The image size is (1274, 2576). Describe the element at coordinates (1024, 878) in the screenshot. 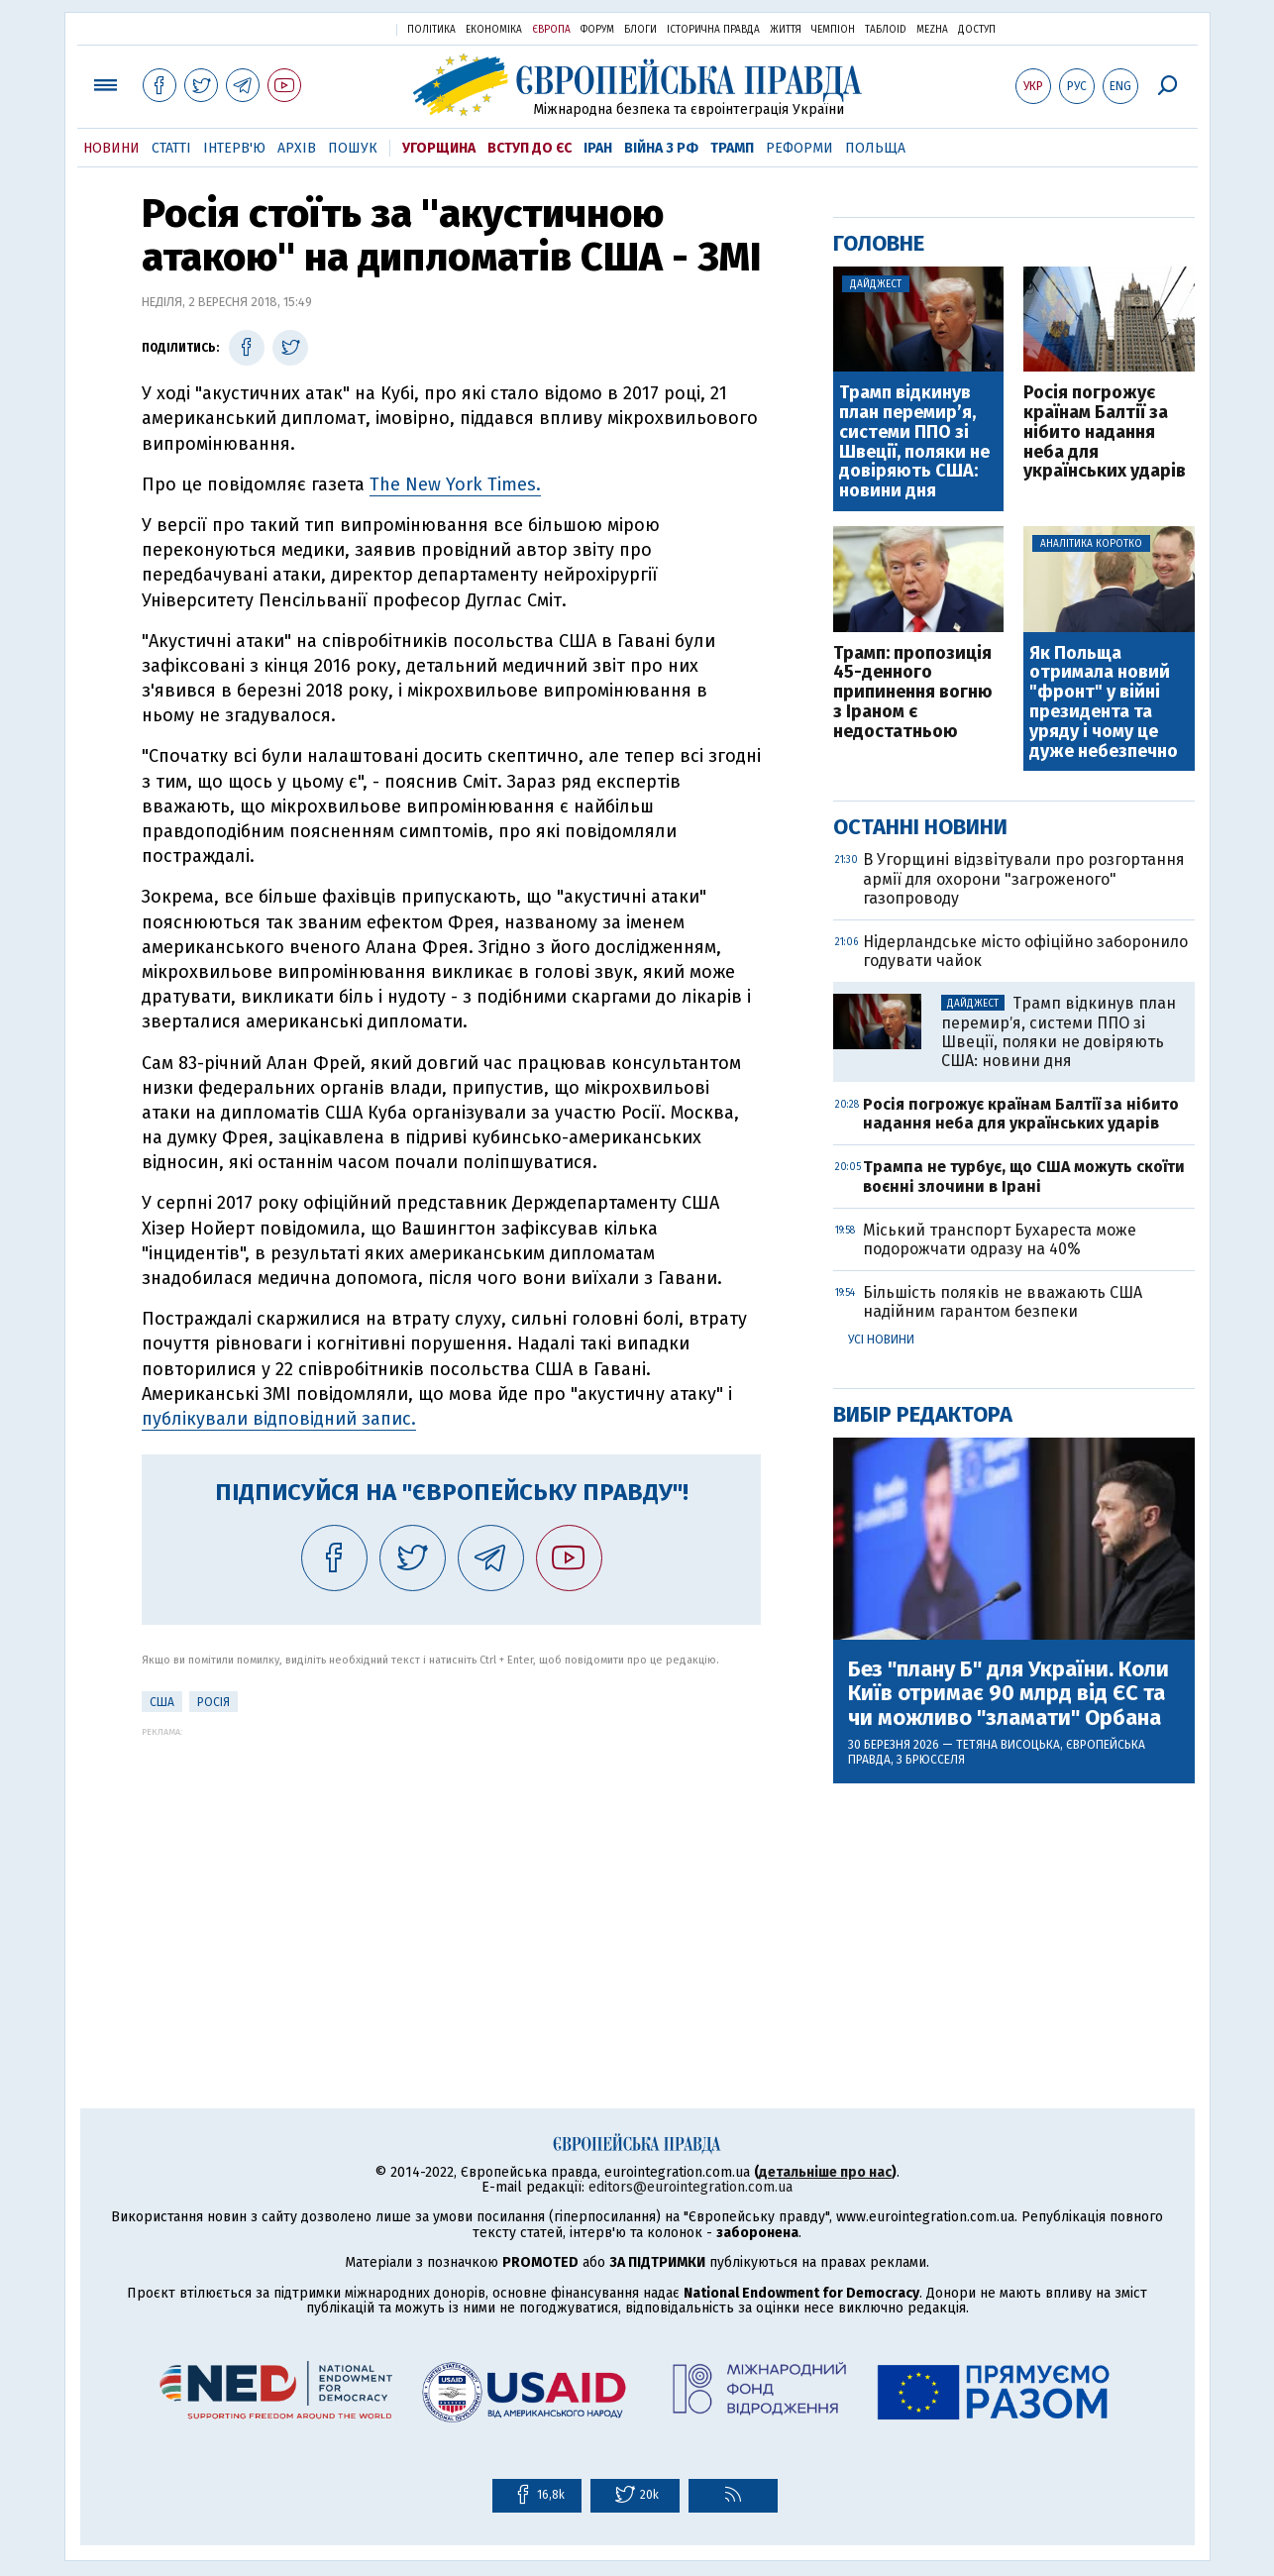

I see `В Угорщині відзвітували про розгортання армії для охорони "загроженого" газопроводу` at that location.